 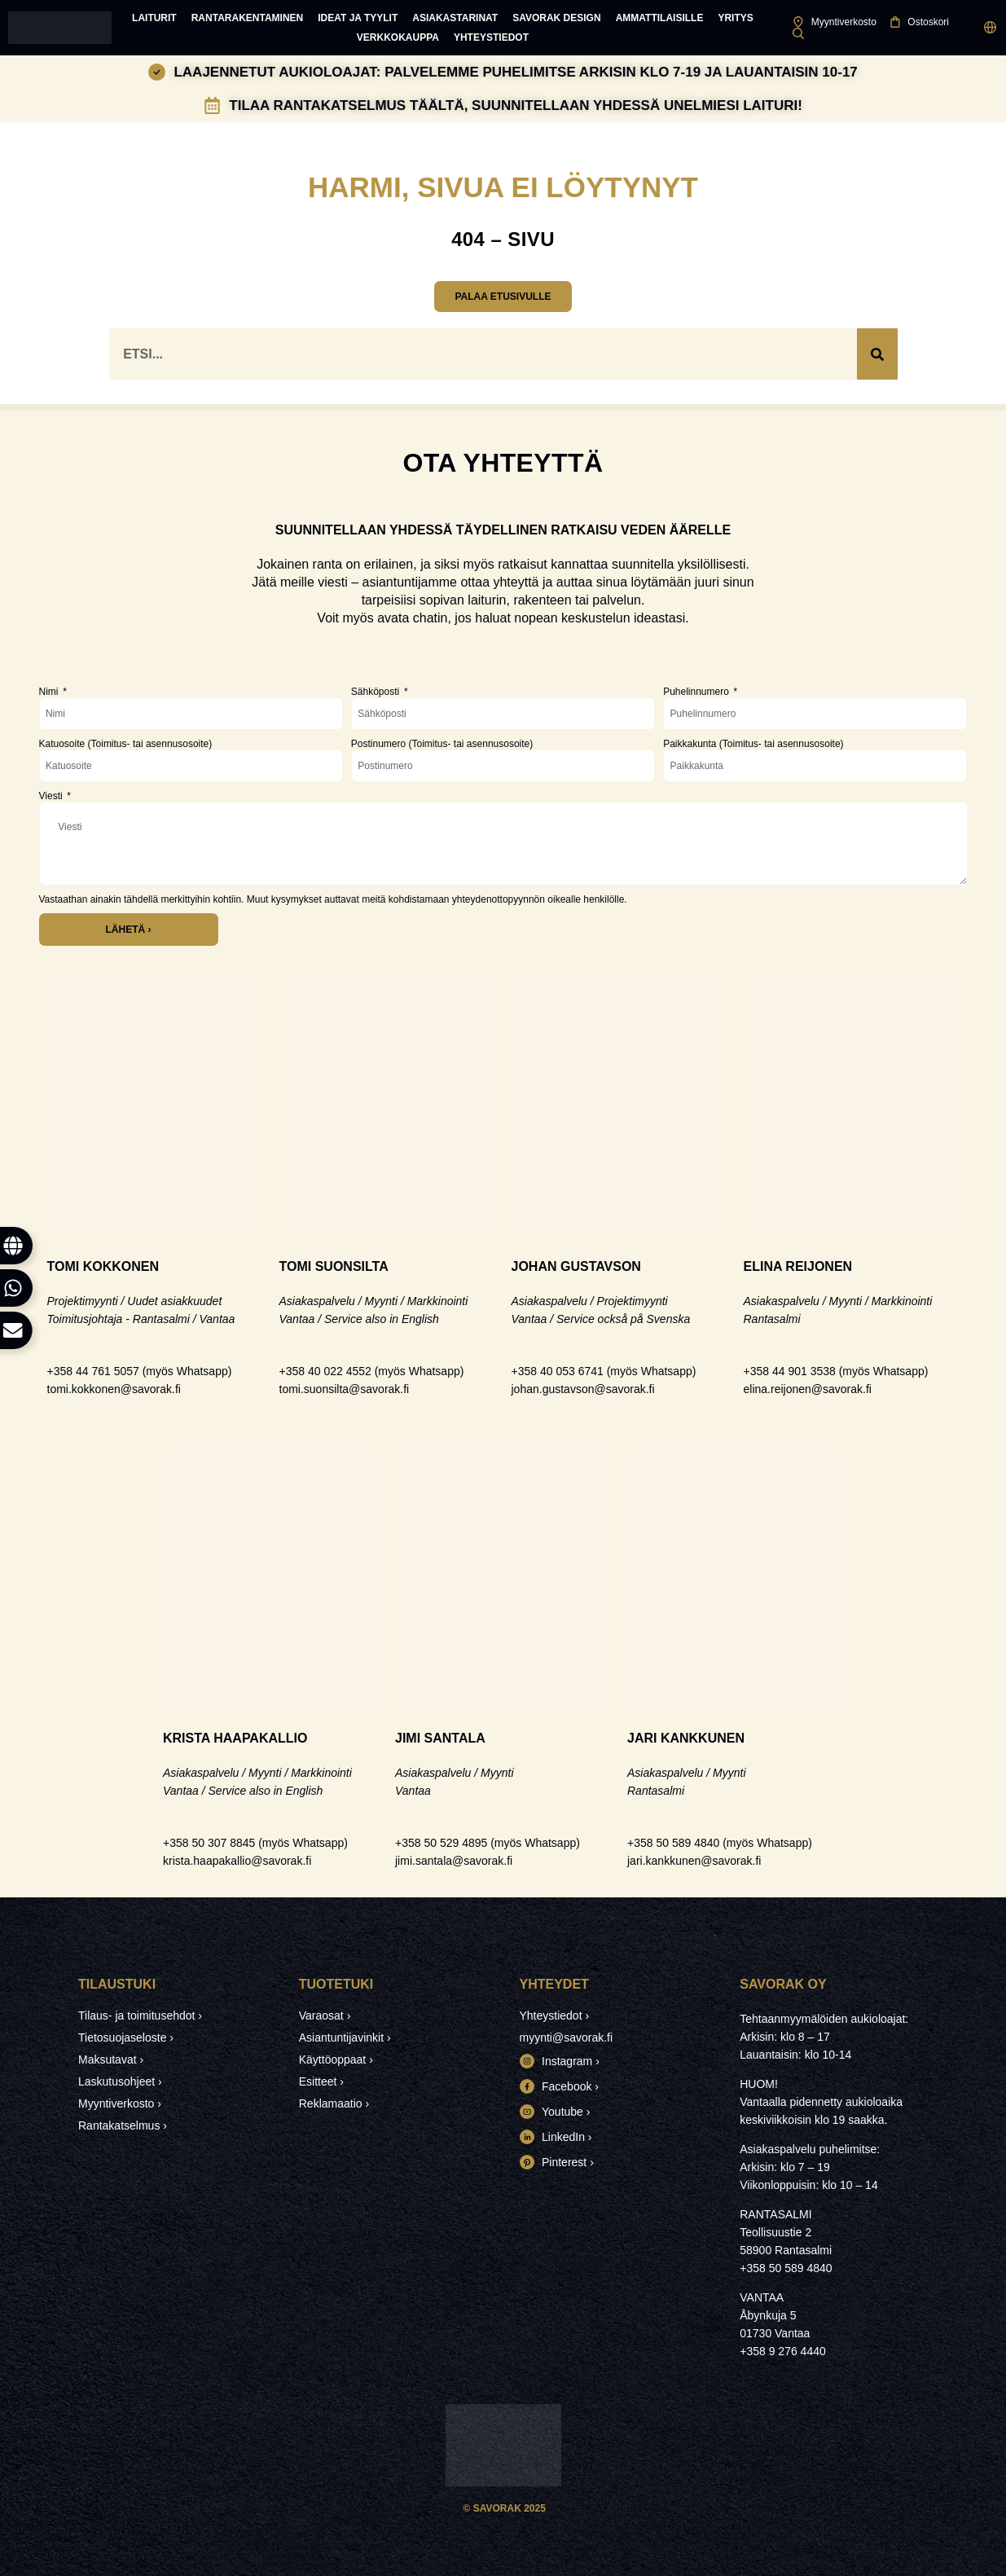 What do you see at coordinates (660, 18) in the screenshot?
I see `Ammattilaisille` at bounding box center [660, 18].